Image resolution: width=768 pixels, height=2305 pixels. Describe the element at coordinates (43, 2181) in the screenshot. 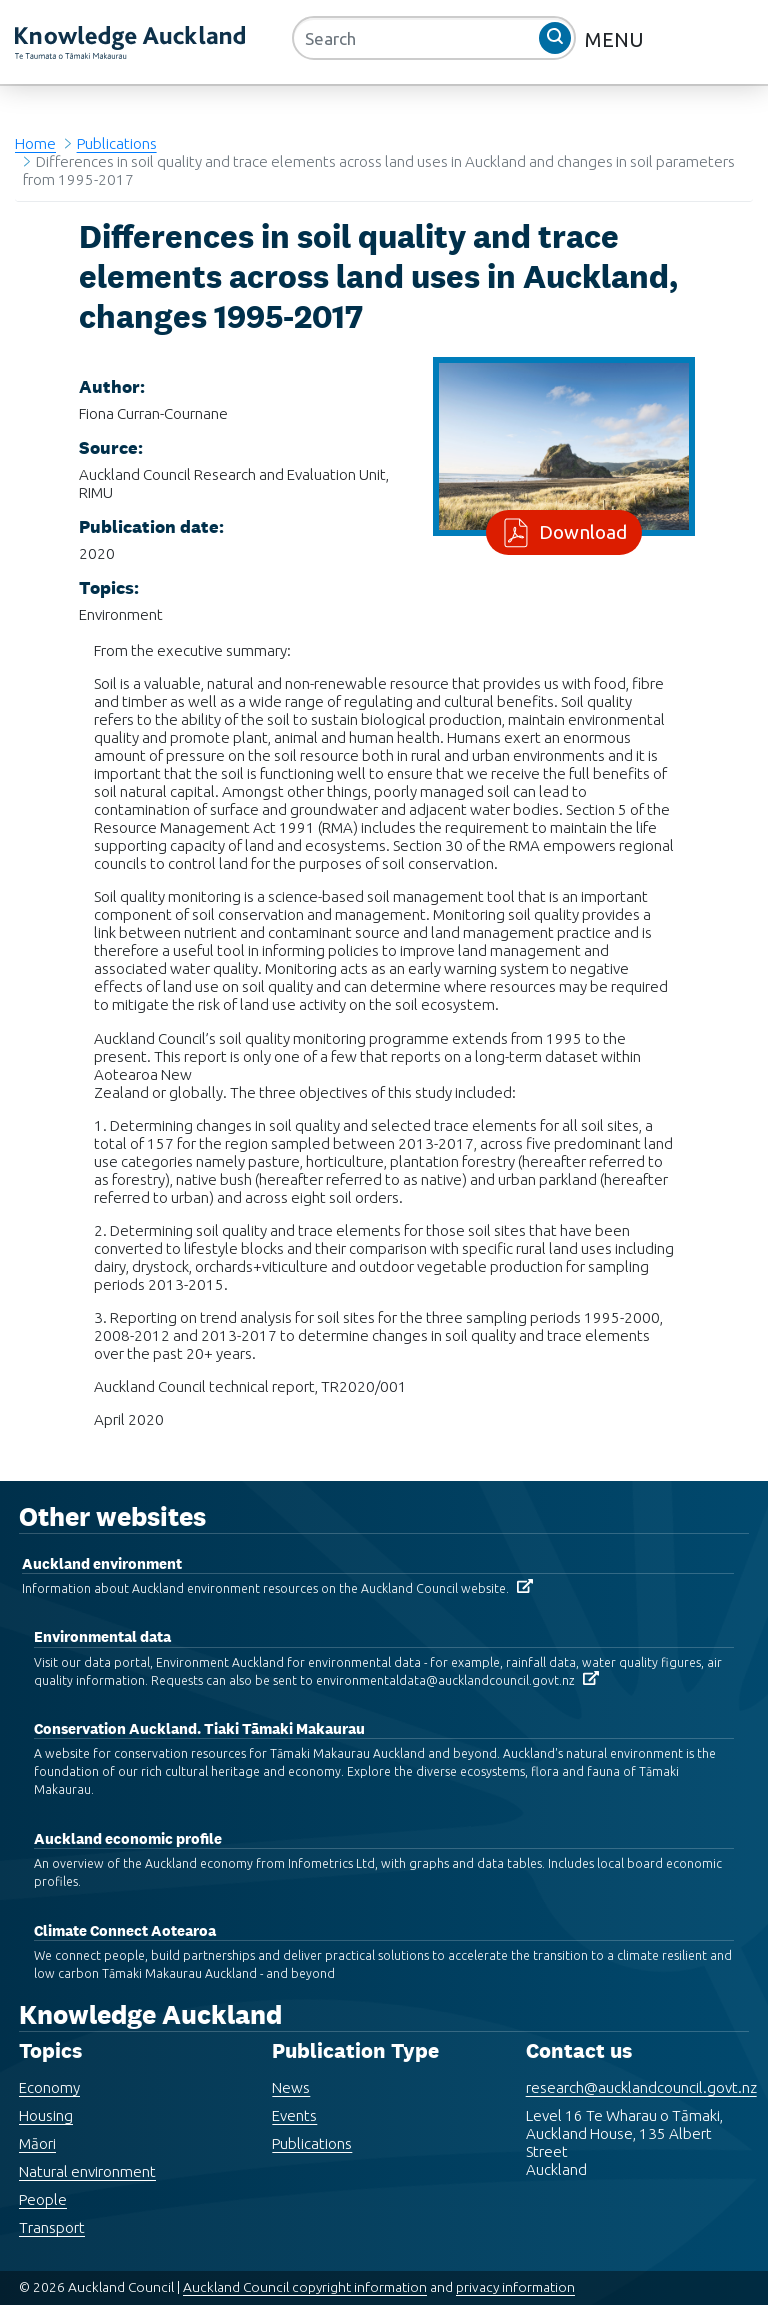

I see `People` at that location.